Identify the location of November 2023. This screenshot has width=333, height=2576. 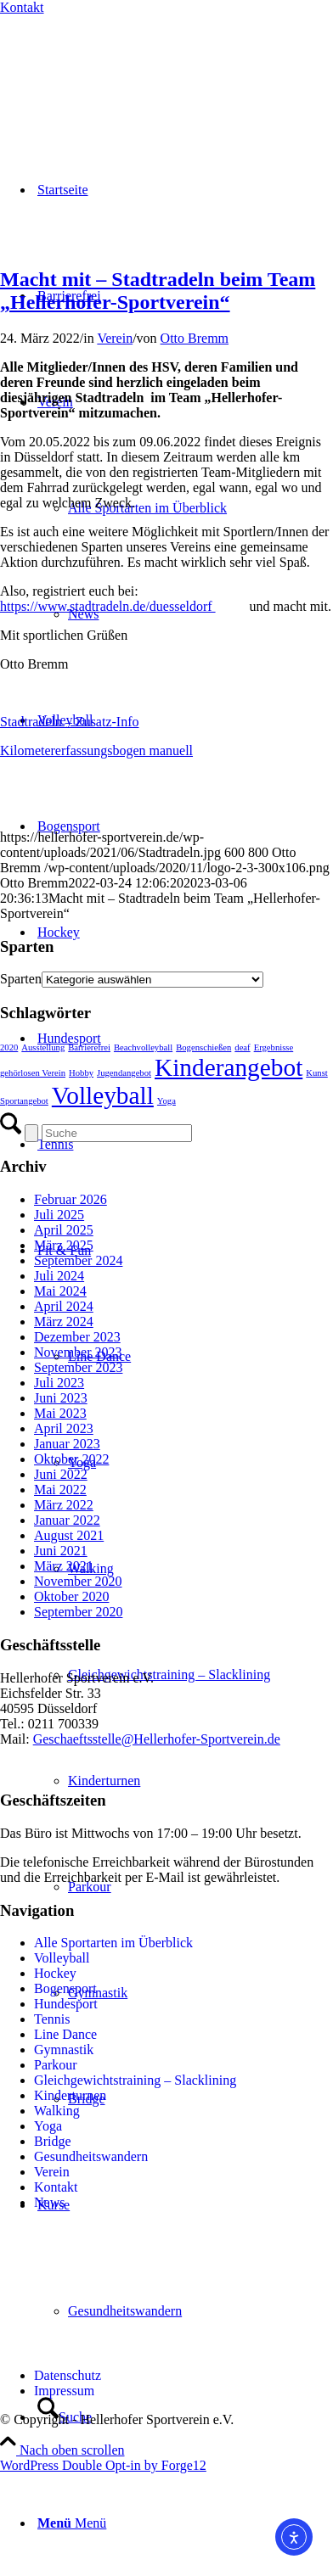
(78, 1352).